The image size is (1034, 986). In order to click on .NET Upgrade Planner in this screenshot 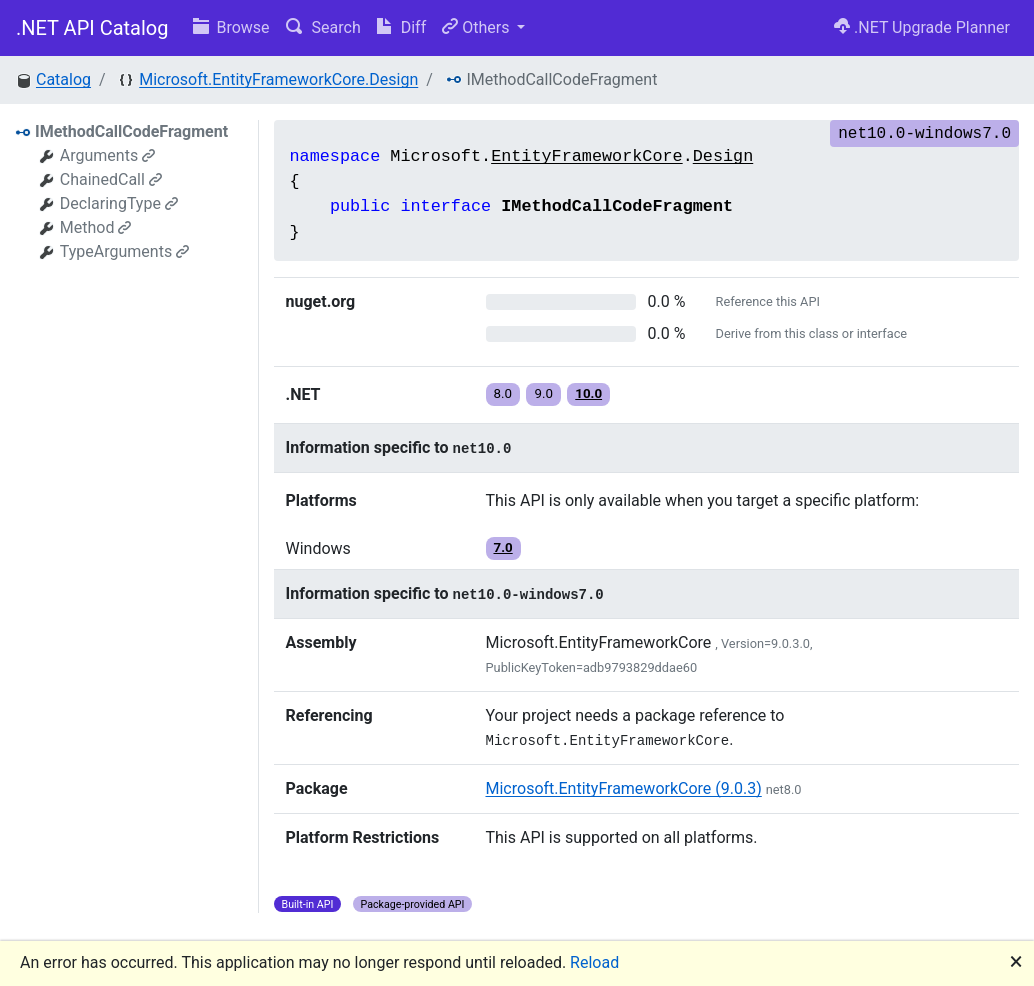, I will do `click(922, 27)`.